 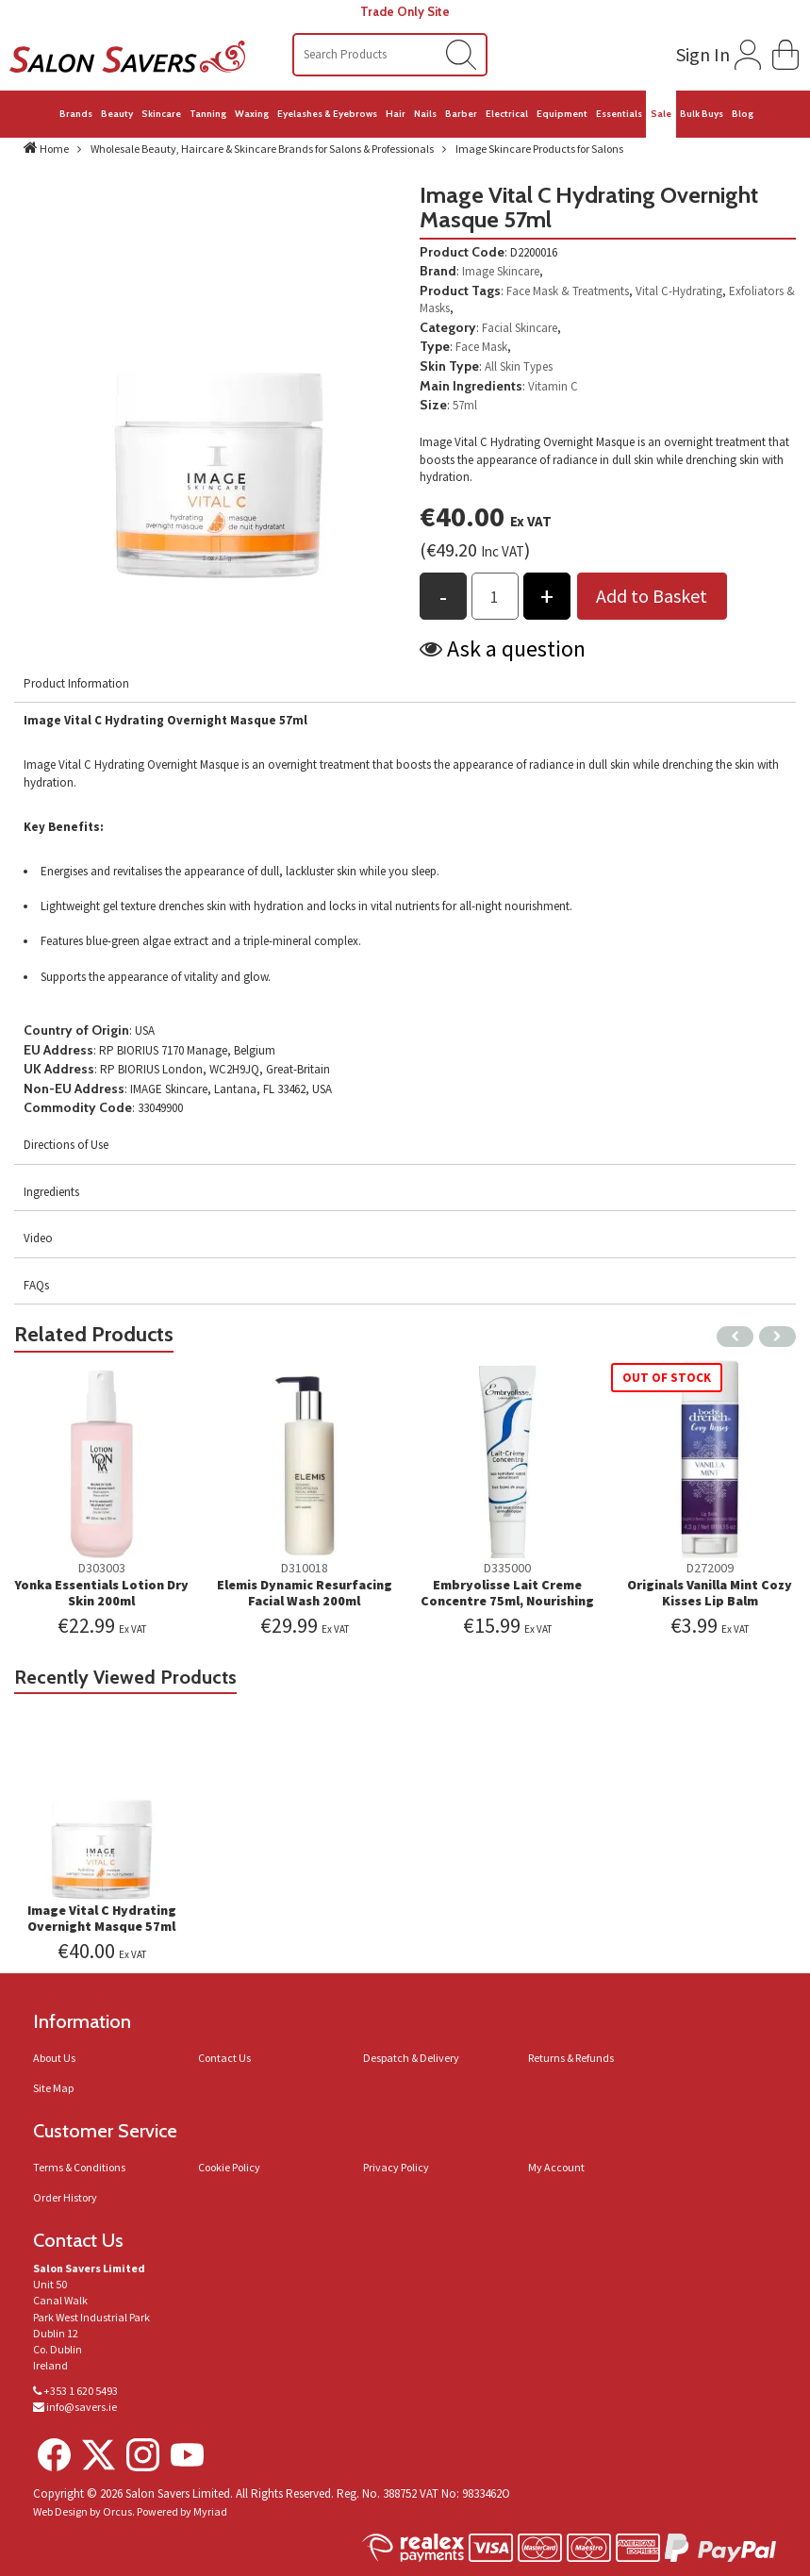 I want to click on Image Skincare, so click(x=500, y=271).